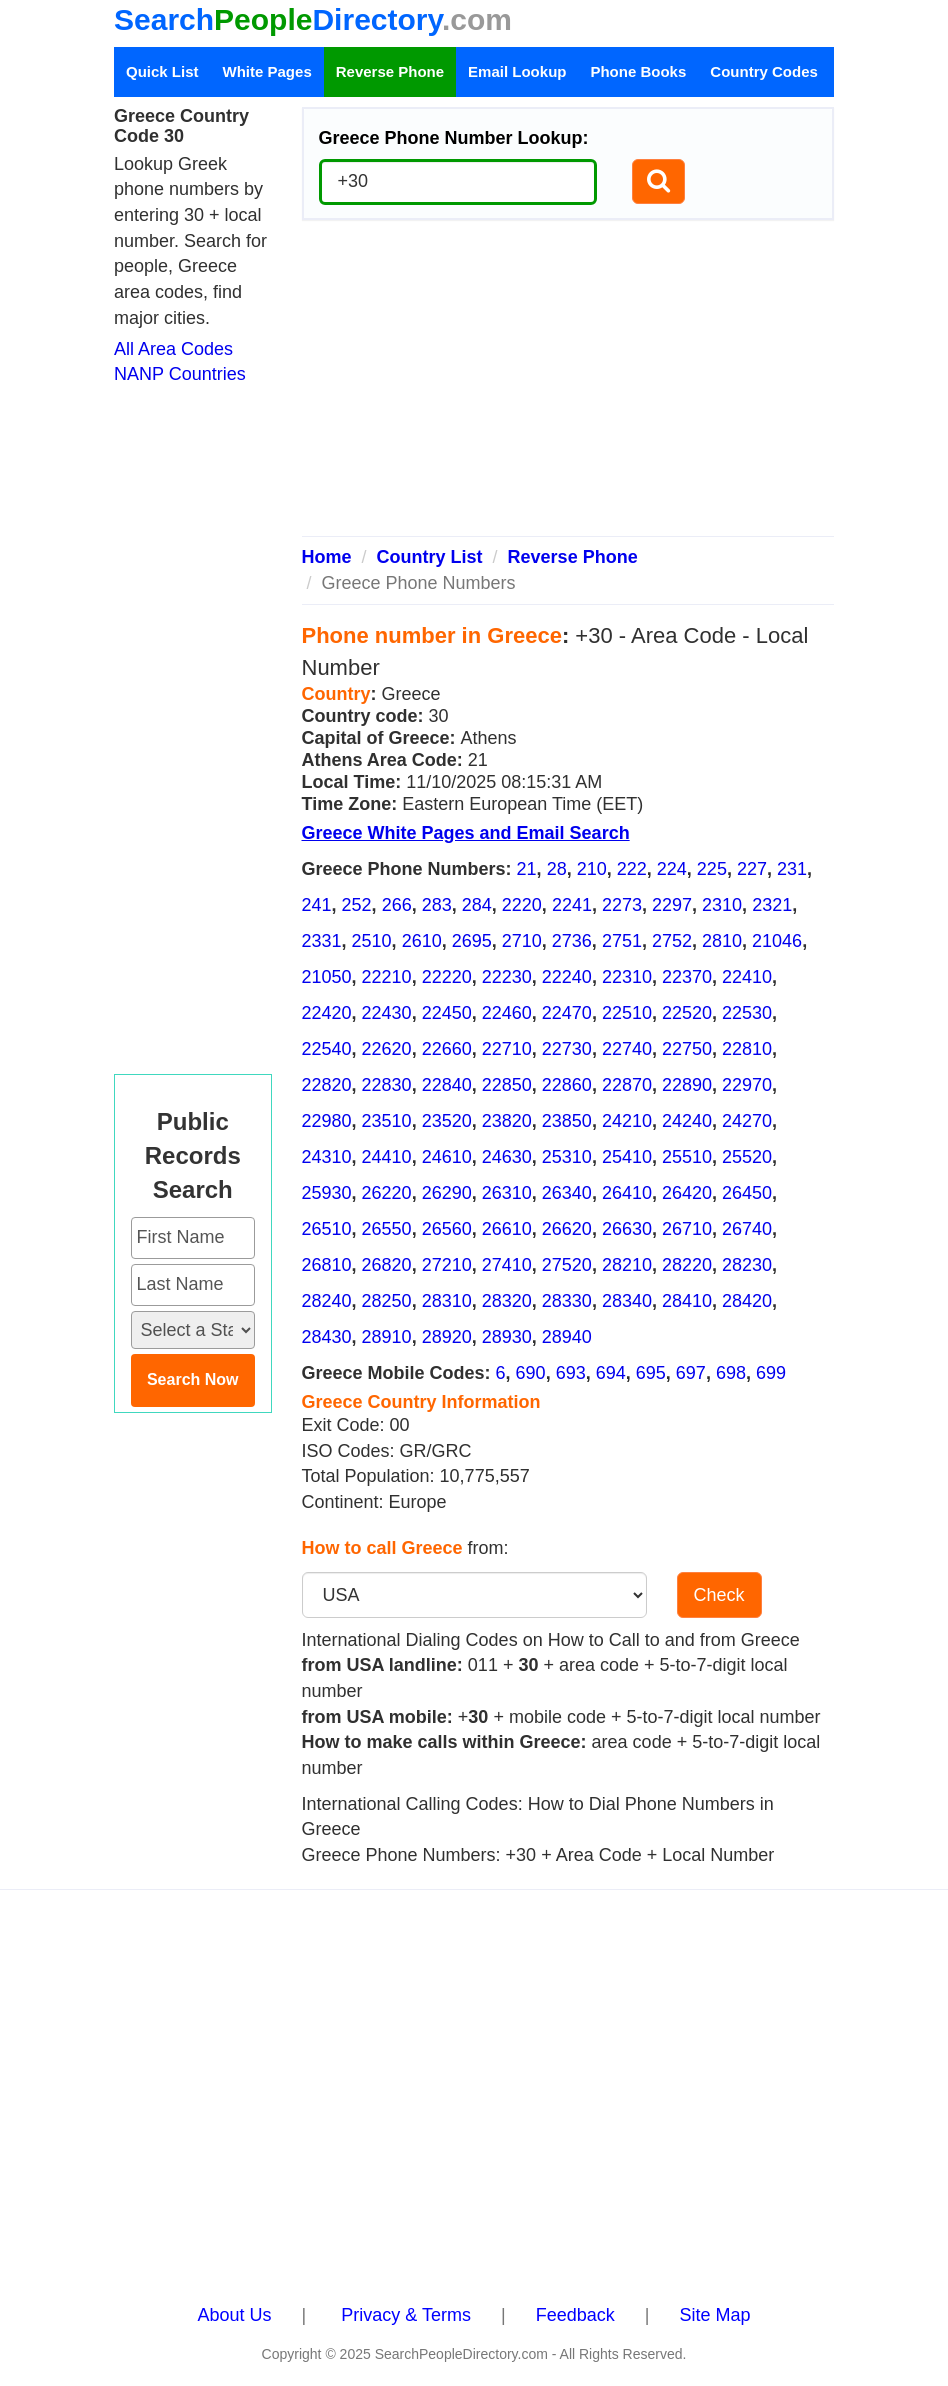 The width and height of the screenshot is (948, 2386). I want to click on 25510, so click(687, 1157).